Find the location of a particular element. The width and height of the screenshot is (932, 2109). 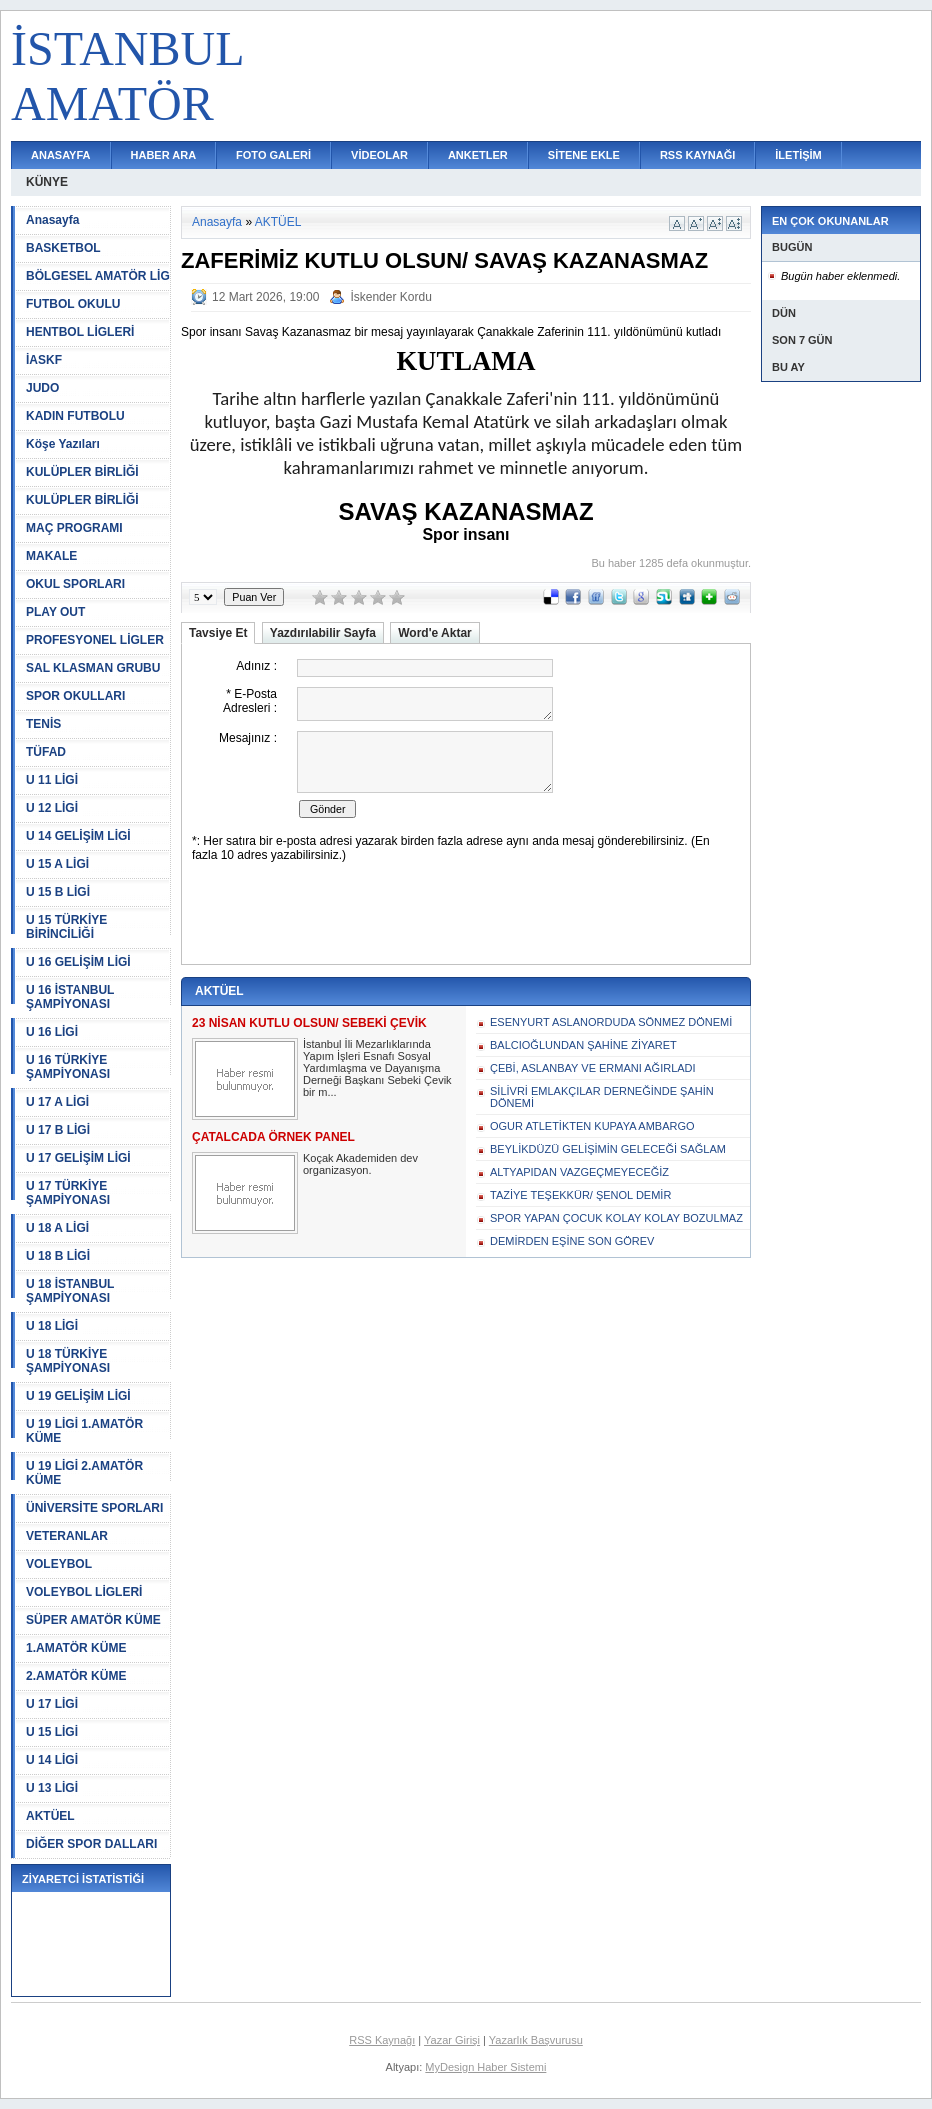

U 19 GELİŞİM LİGİ is located at coordinates (78, 1396).